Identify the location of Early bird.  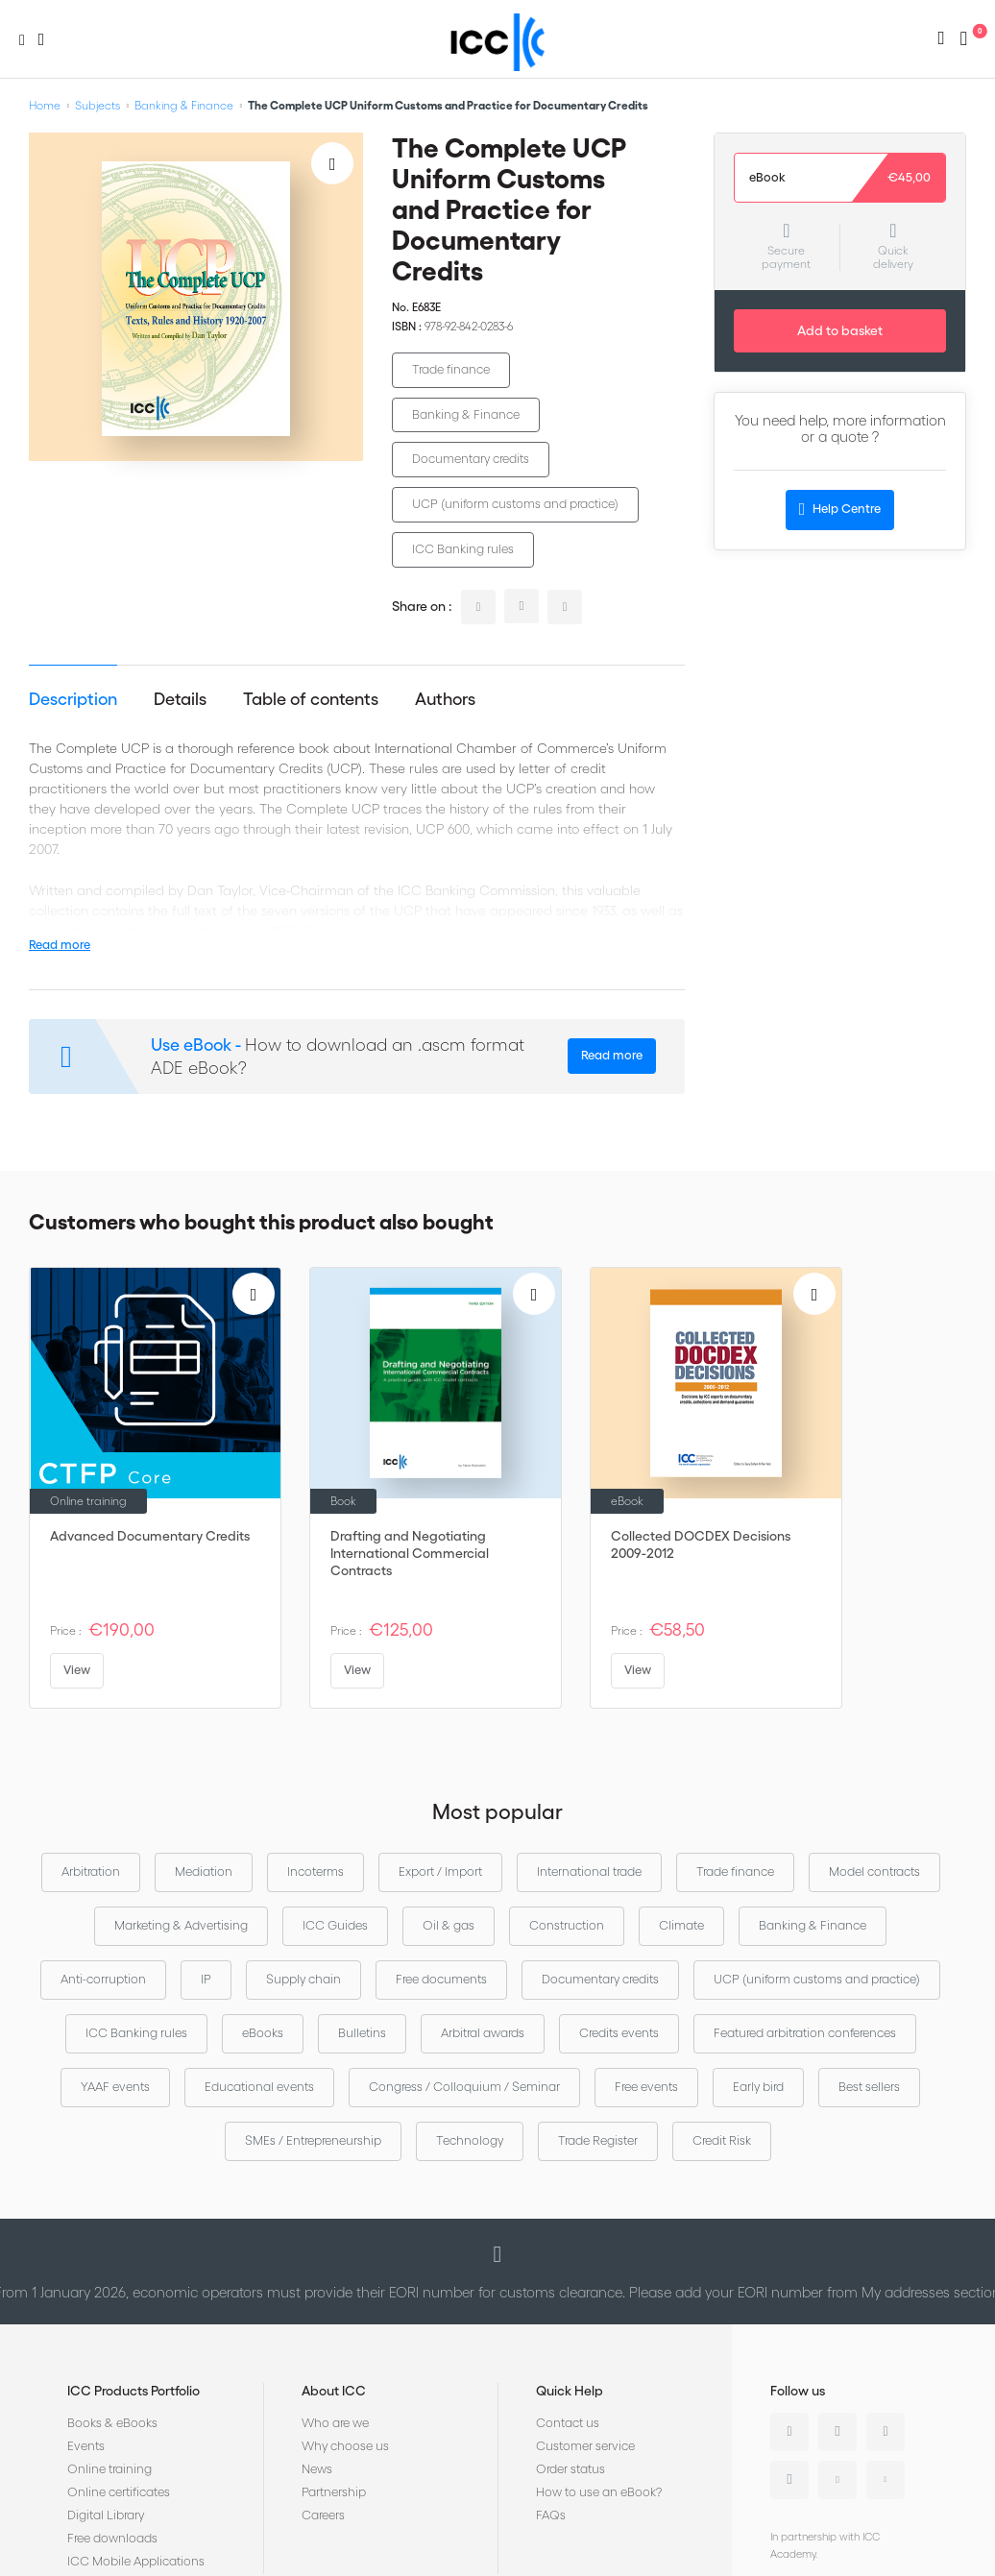
(758, 2086).